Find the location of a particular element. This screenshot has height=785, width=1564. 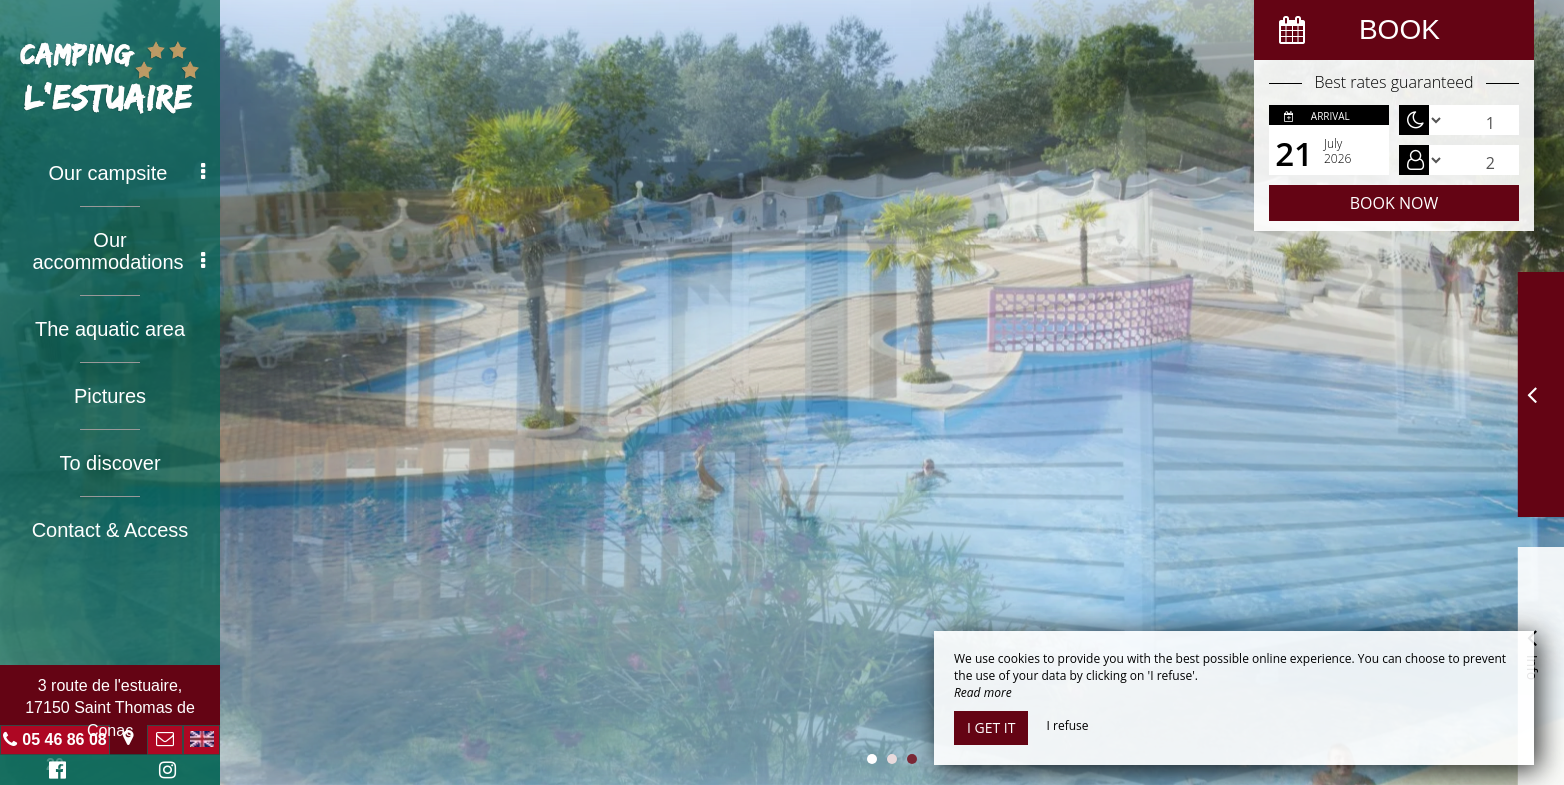

The aquatic area is located at coordinates (110, 329).